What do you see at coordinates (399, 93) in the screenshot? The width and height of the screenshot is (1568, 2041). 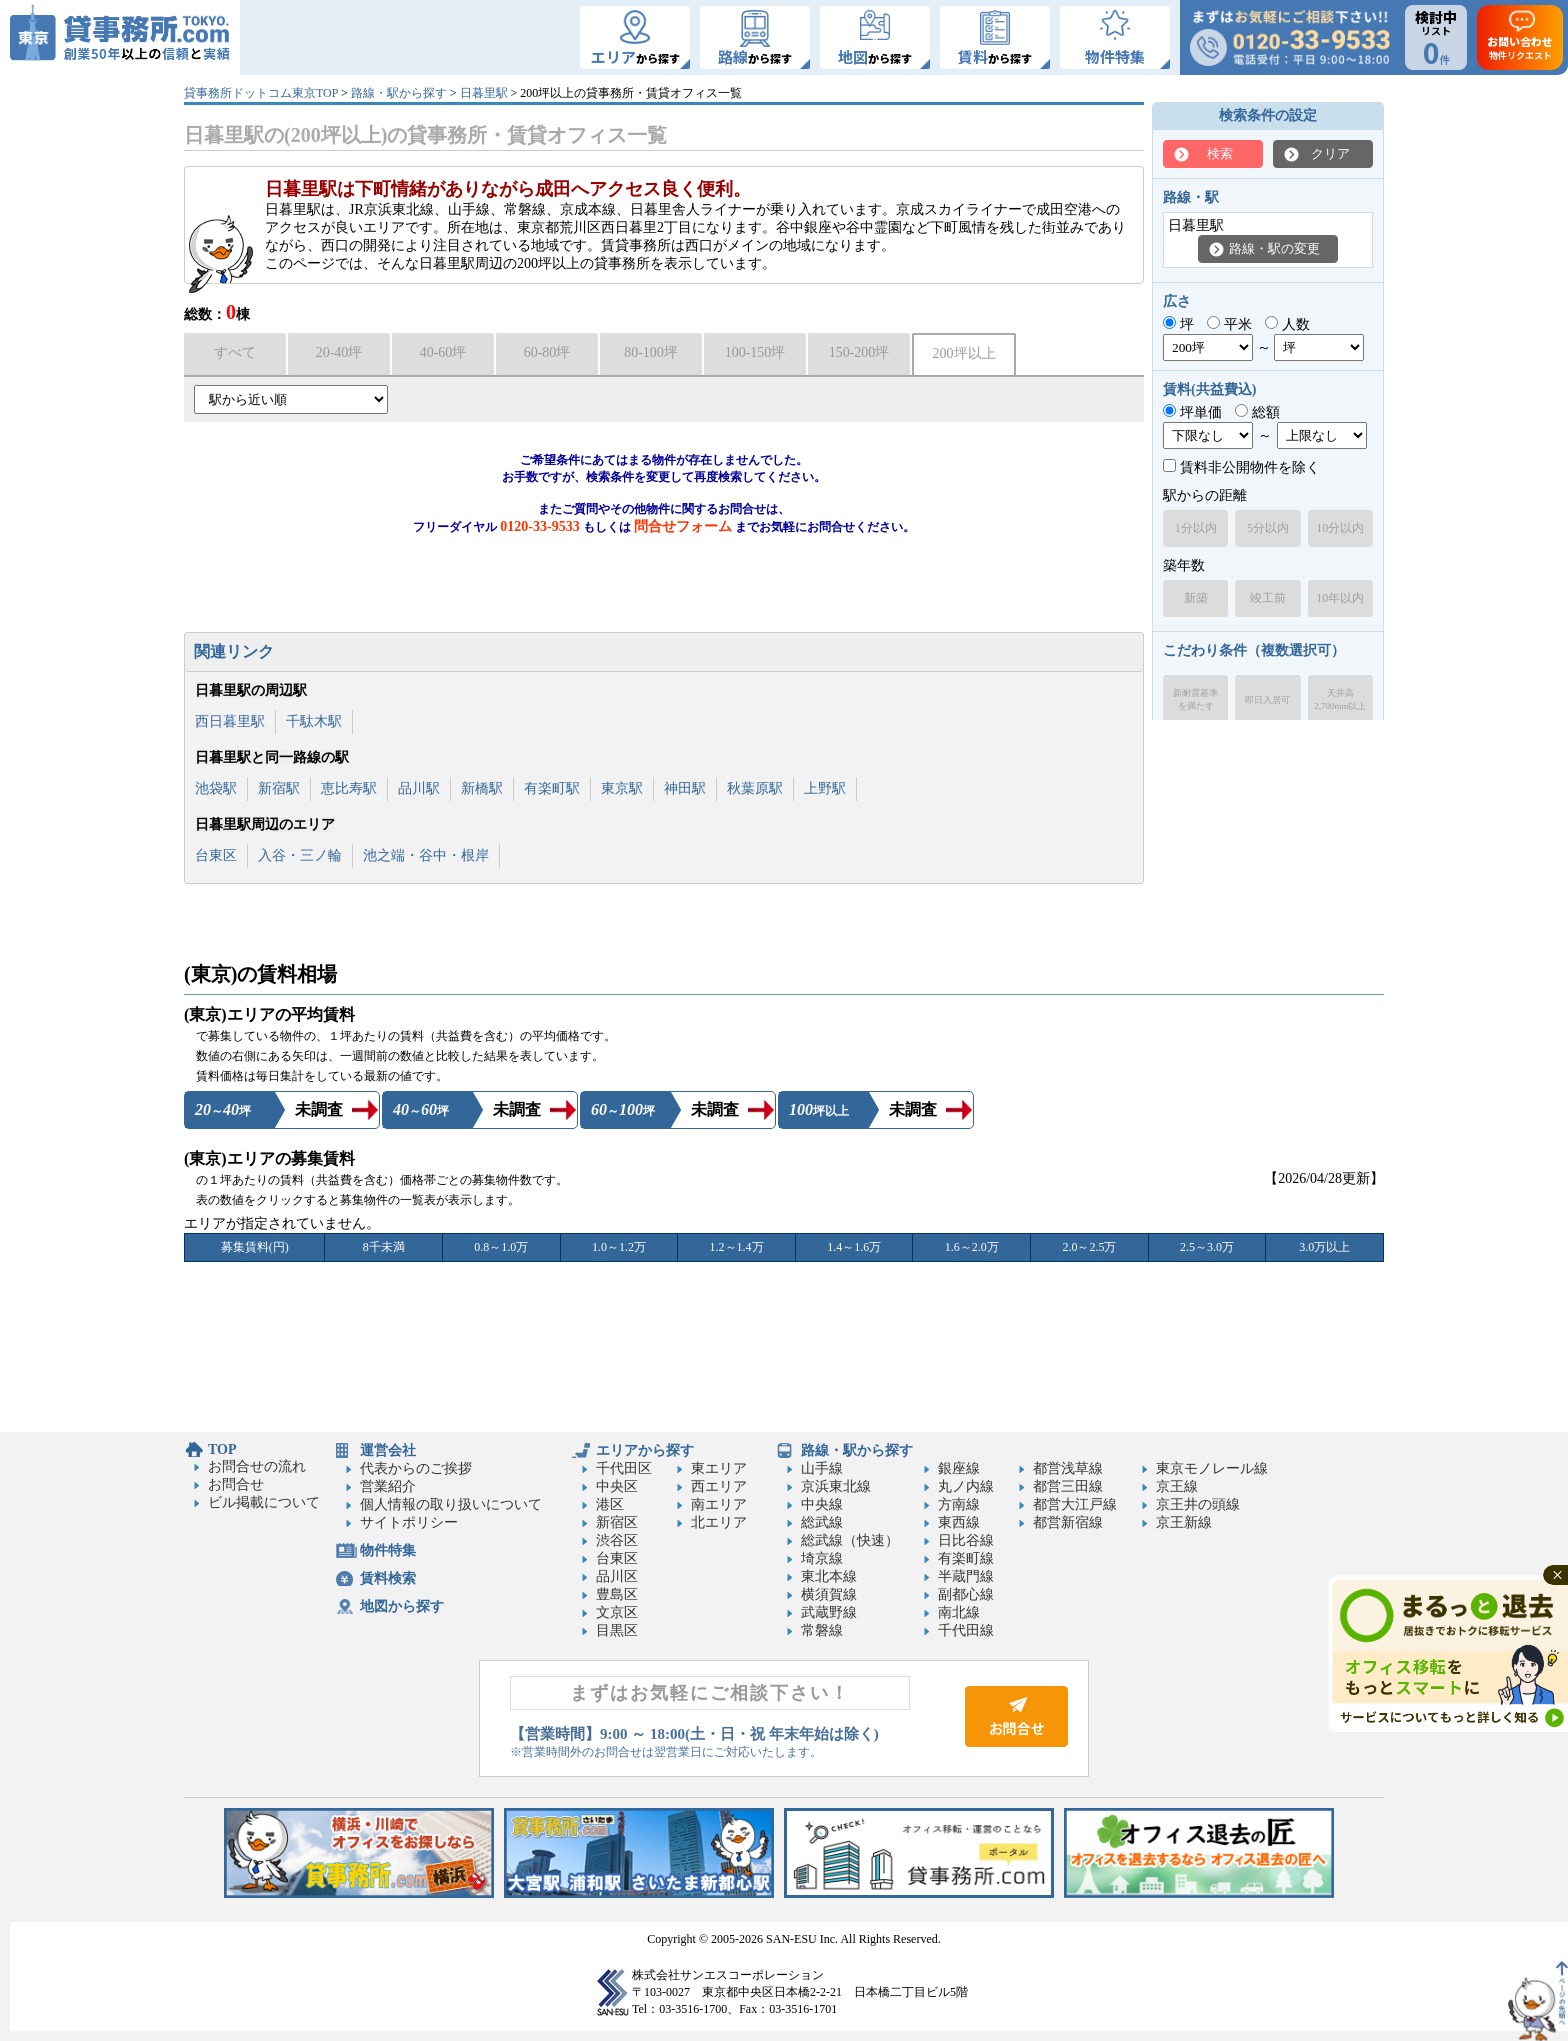 I see `路線・駅から探す` at bounding box center [399, 93].